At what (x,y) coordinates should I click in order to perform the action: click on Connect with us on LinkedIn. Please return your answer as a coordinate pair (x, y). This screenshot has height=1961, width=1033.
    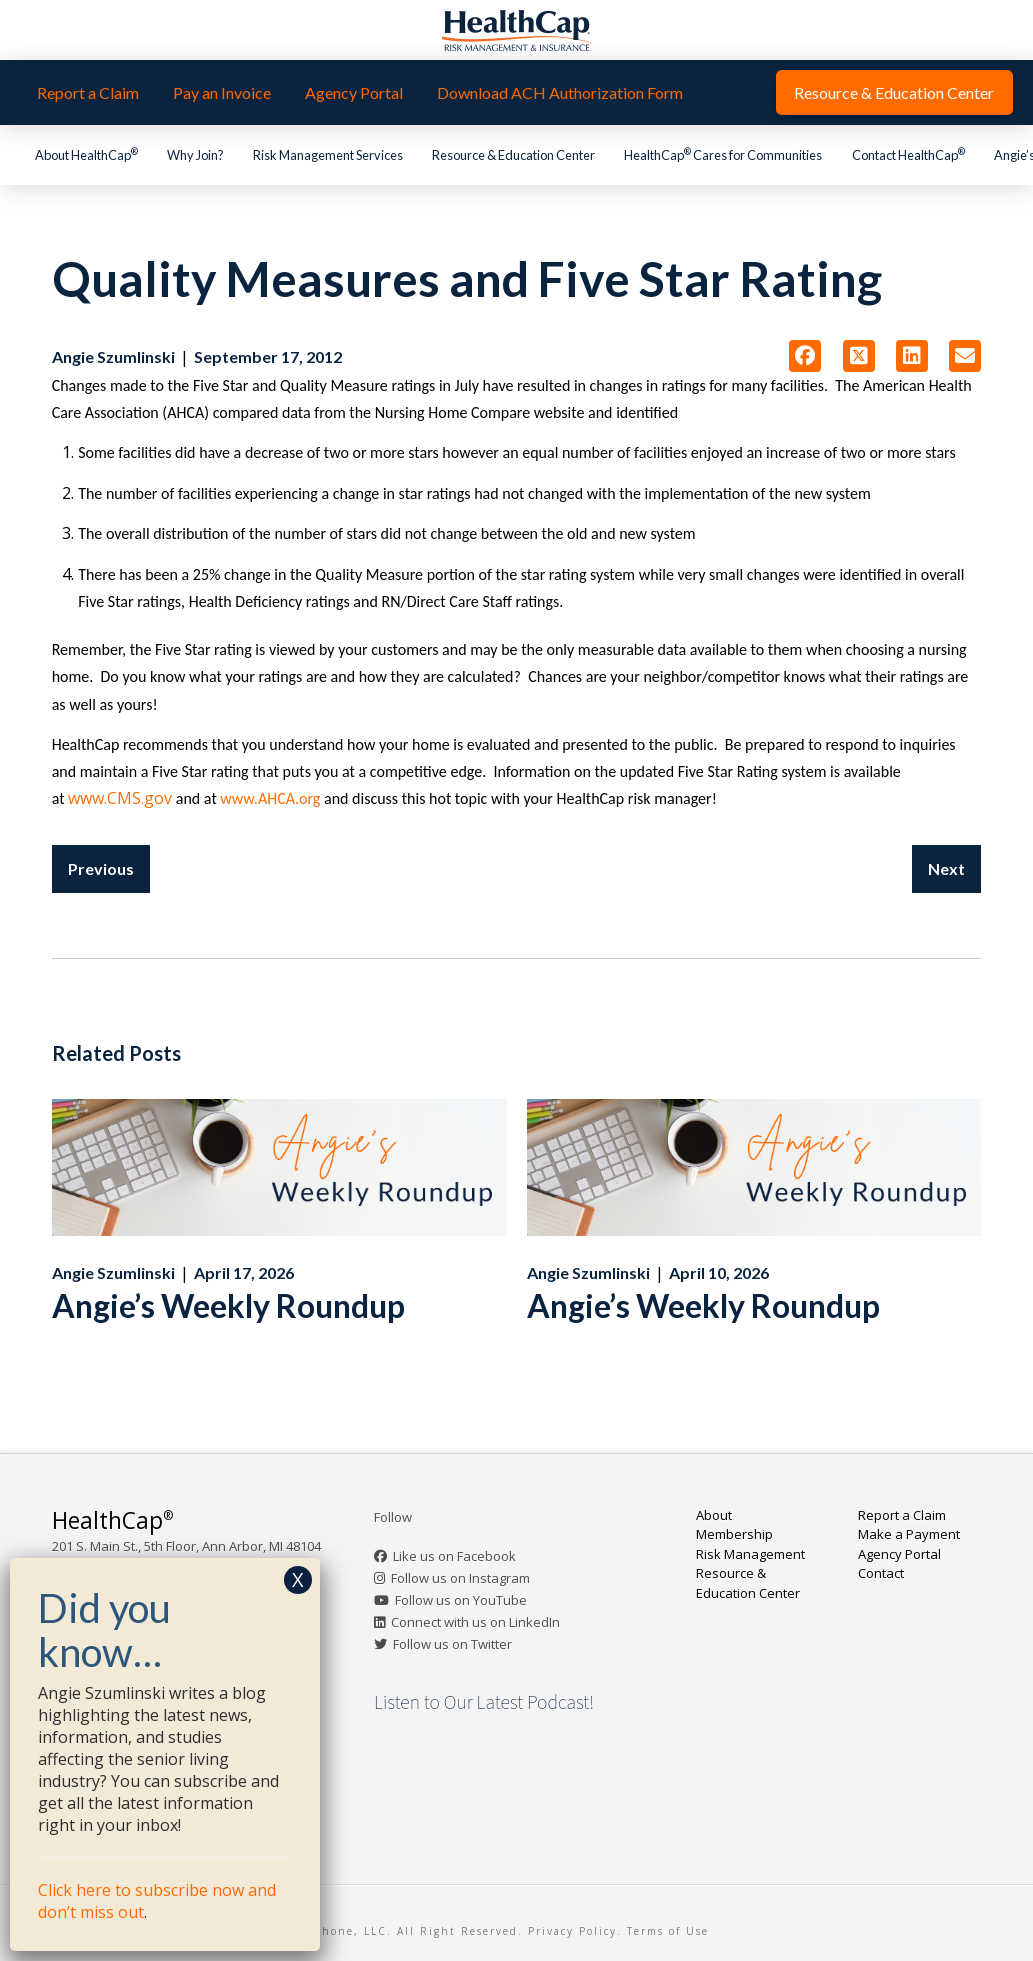
    Looking at the image, I should click on (475, 1622).